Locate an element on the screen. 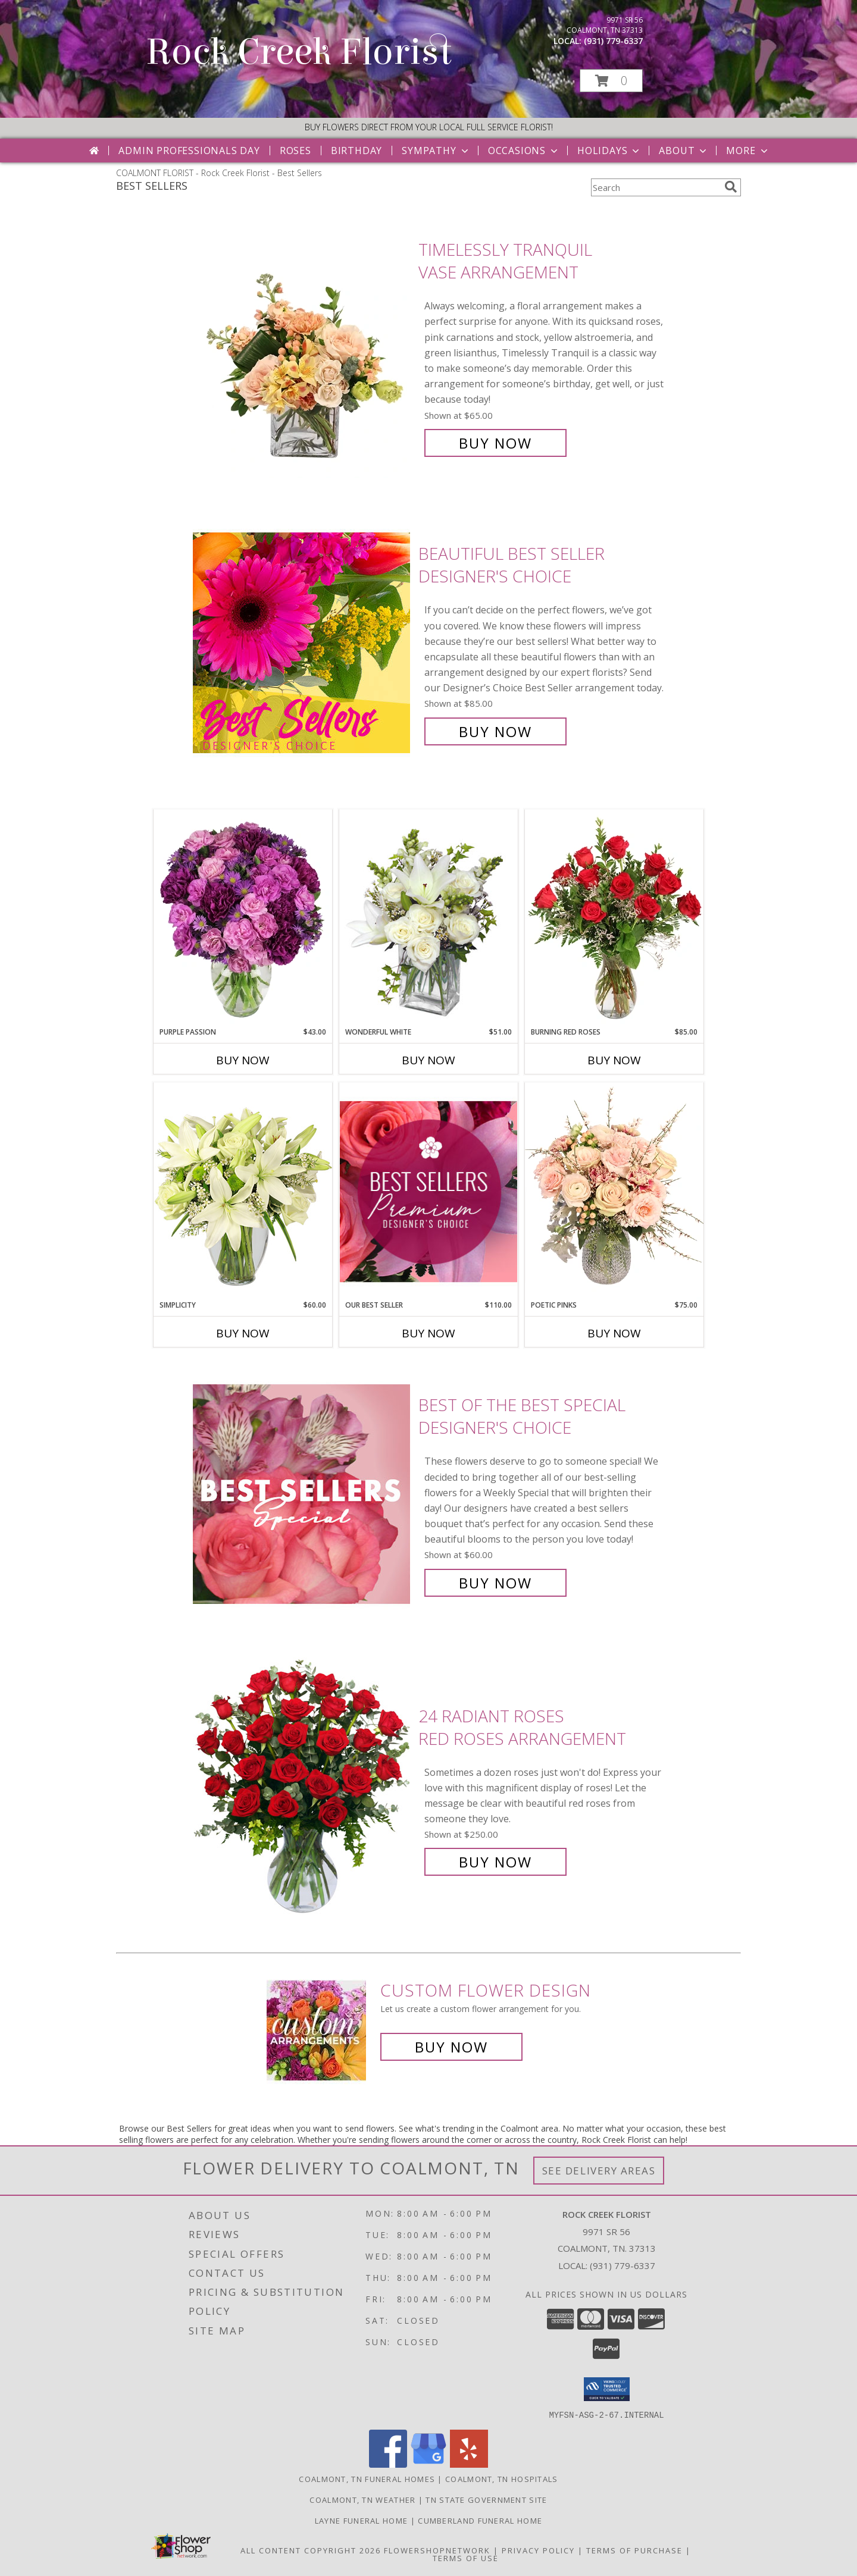 Image resolution: width=857 pixels, height=2576 pixels. Cumberland Funeral Home [in a new window] is located at coordinates (480, 2520).